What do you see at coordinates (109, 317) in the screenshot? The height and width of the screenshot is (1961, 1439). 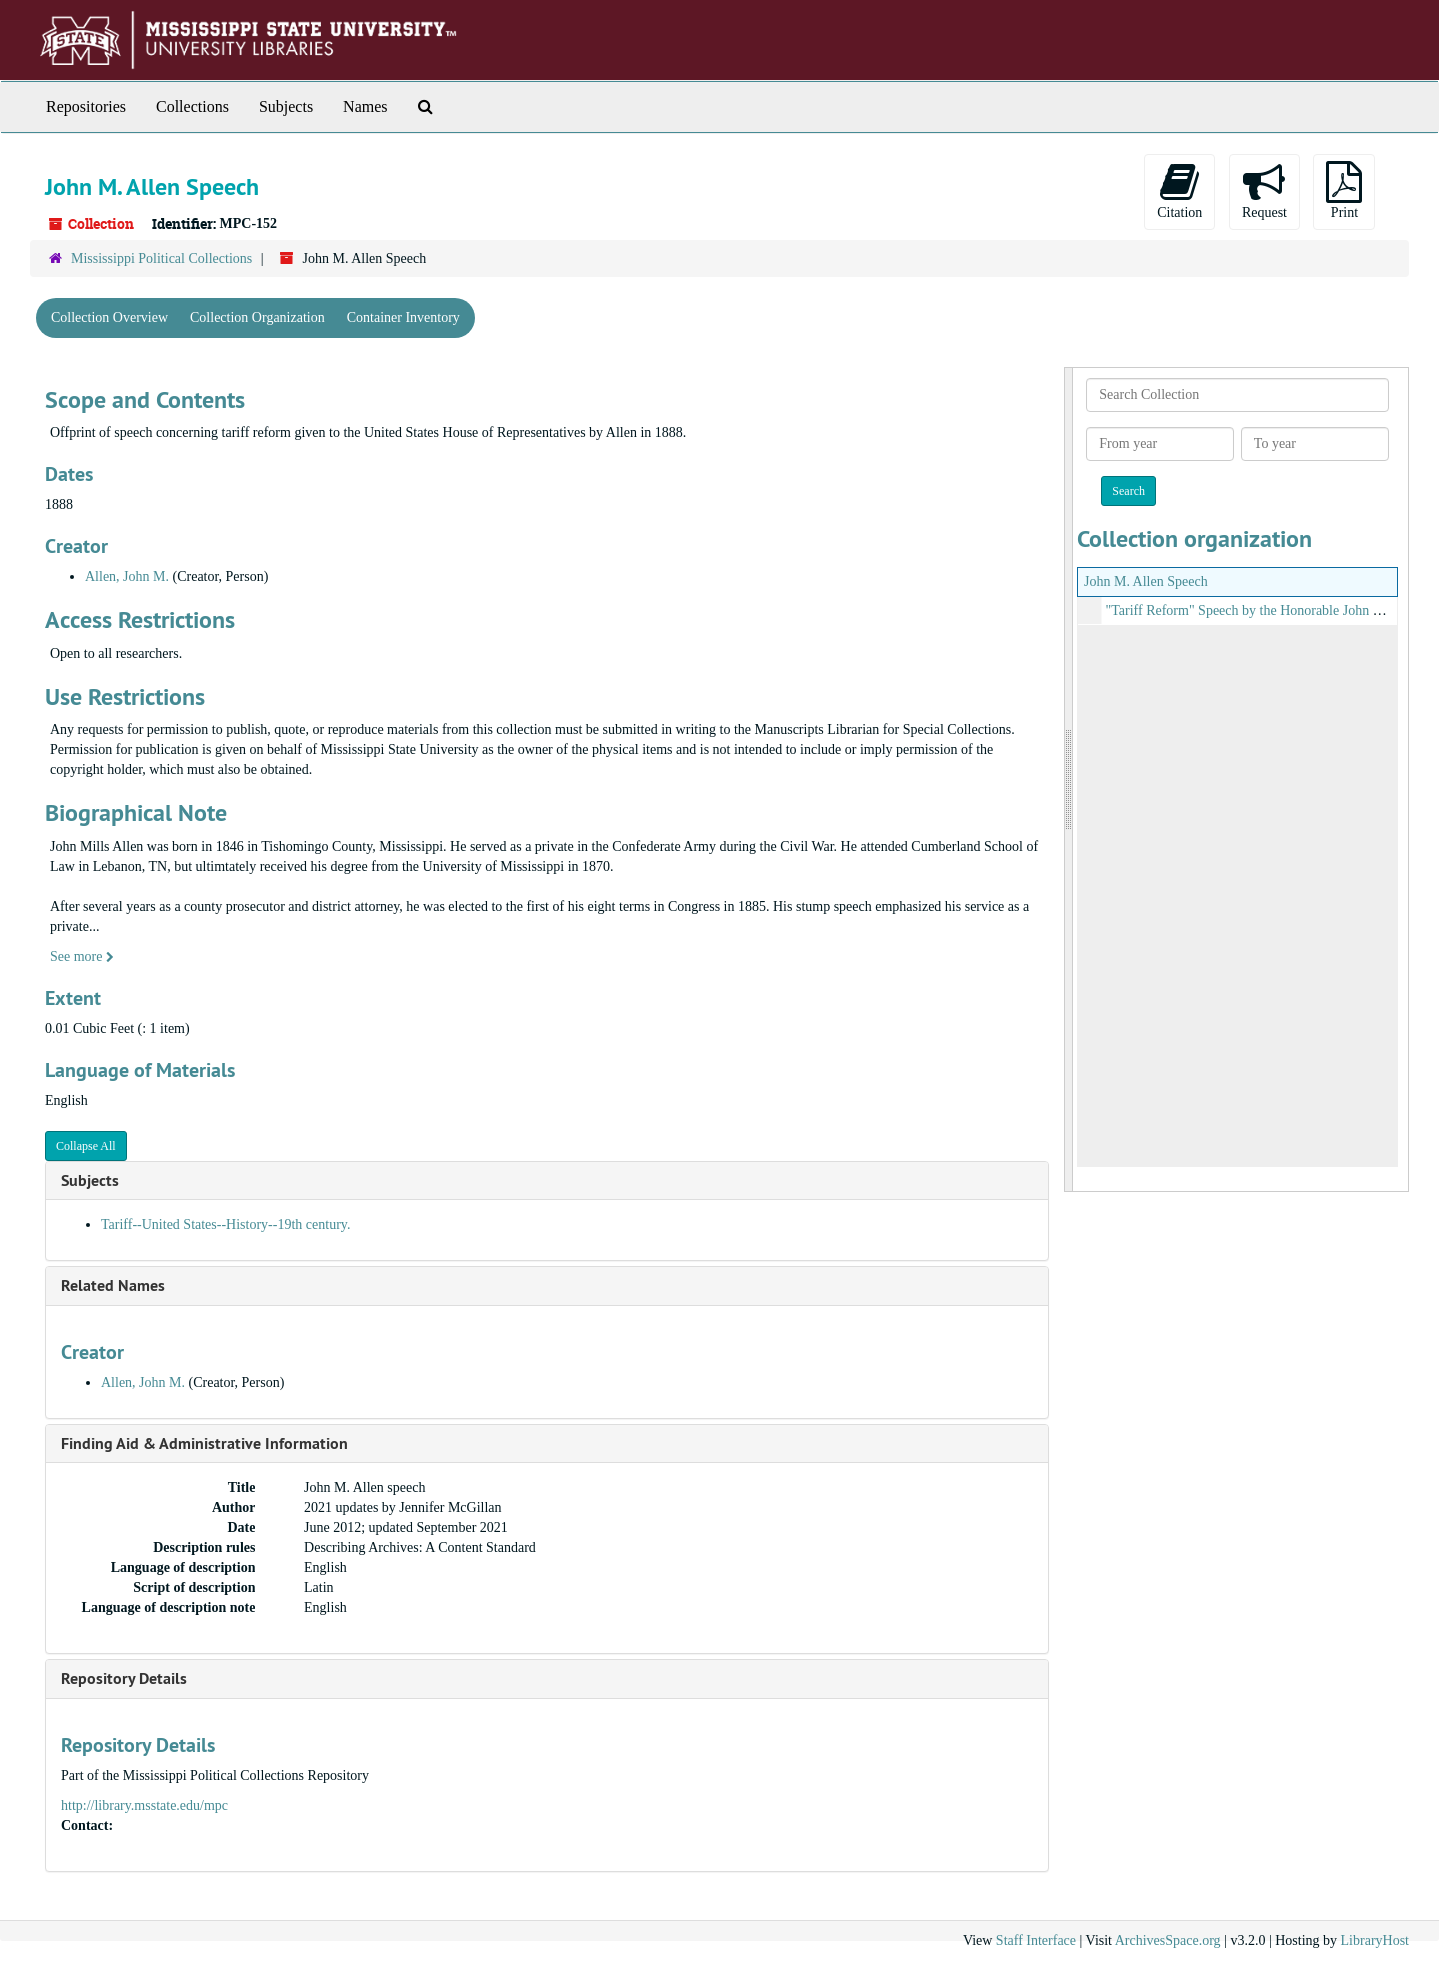 I see `Collection Overview` at bounding box center [109, 317].